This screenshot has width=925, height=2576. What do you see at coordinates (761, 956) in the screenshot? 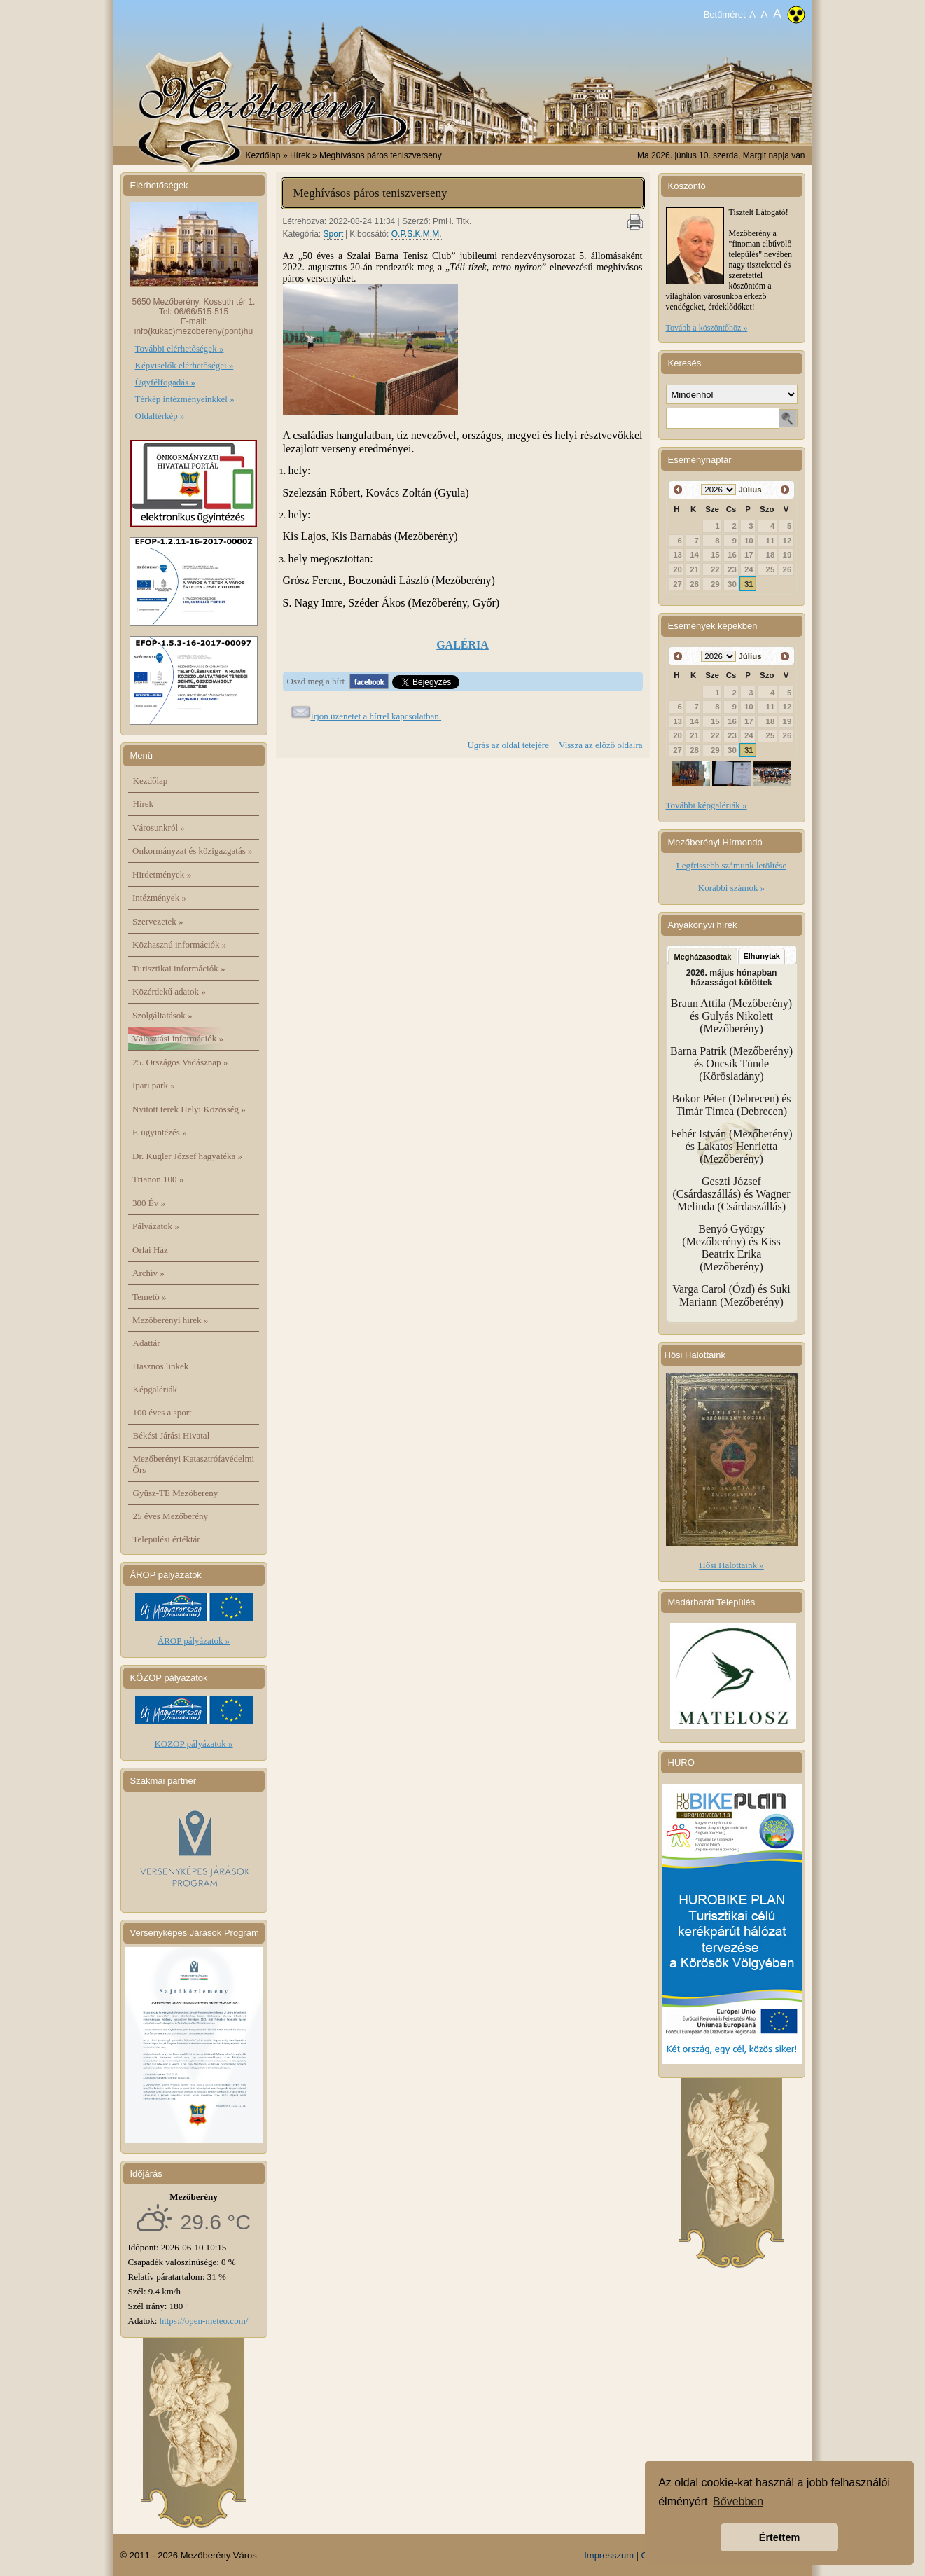
I see `Elhunytak` at bounding box center [761, 956].